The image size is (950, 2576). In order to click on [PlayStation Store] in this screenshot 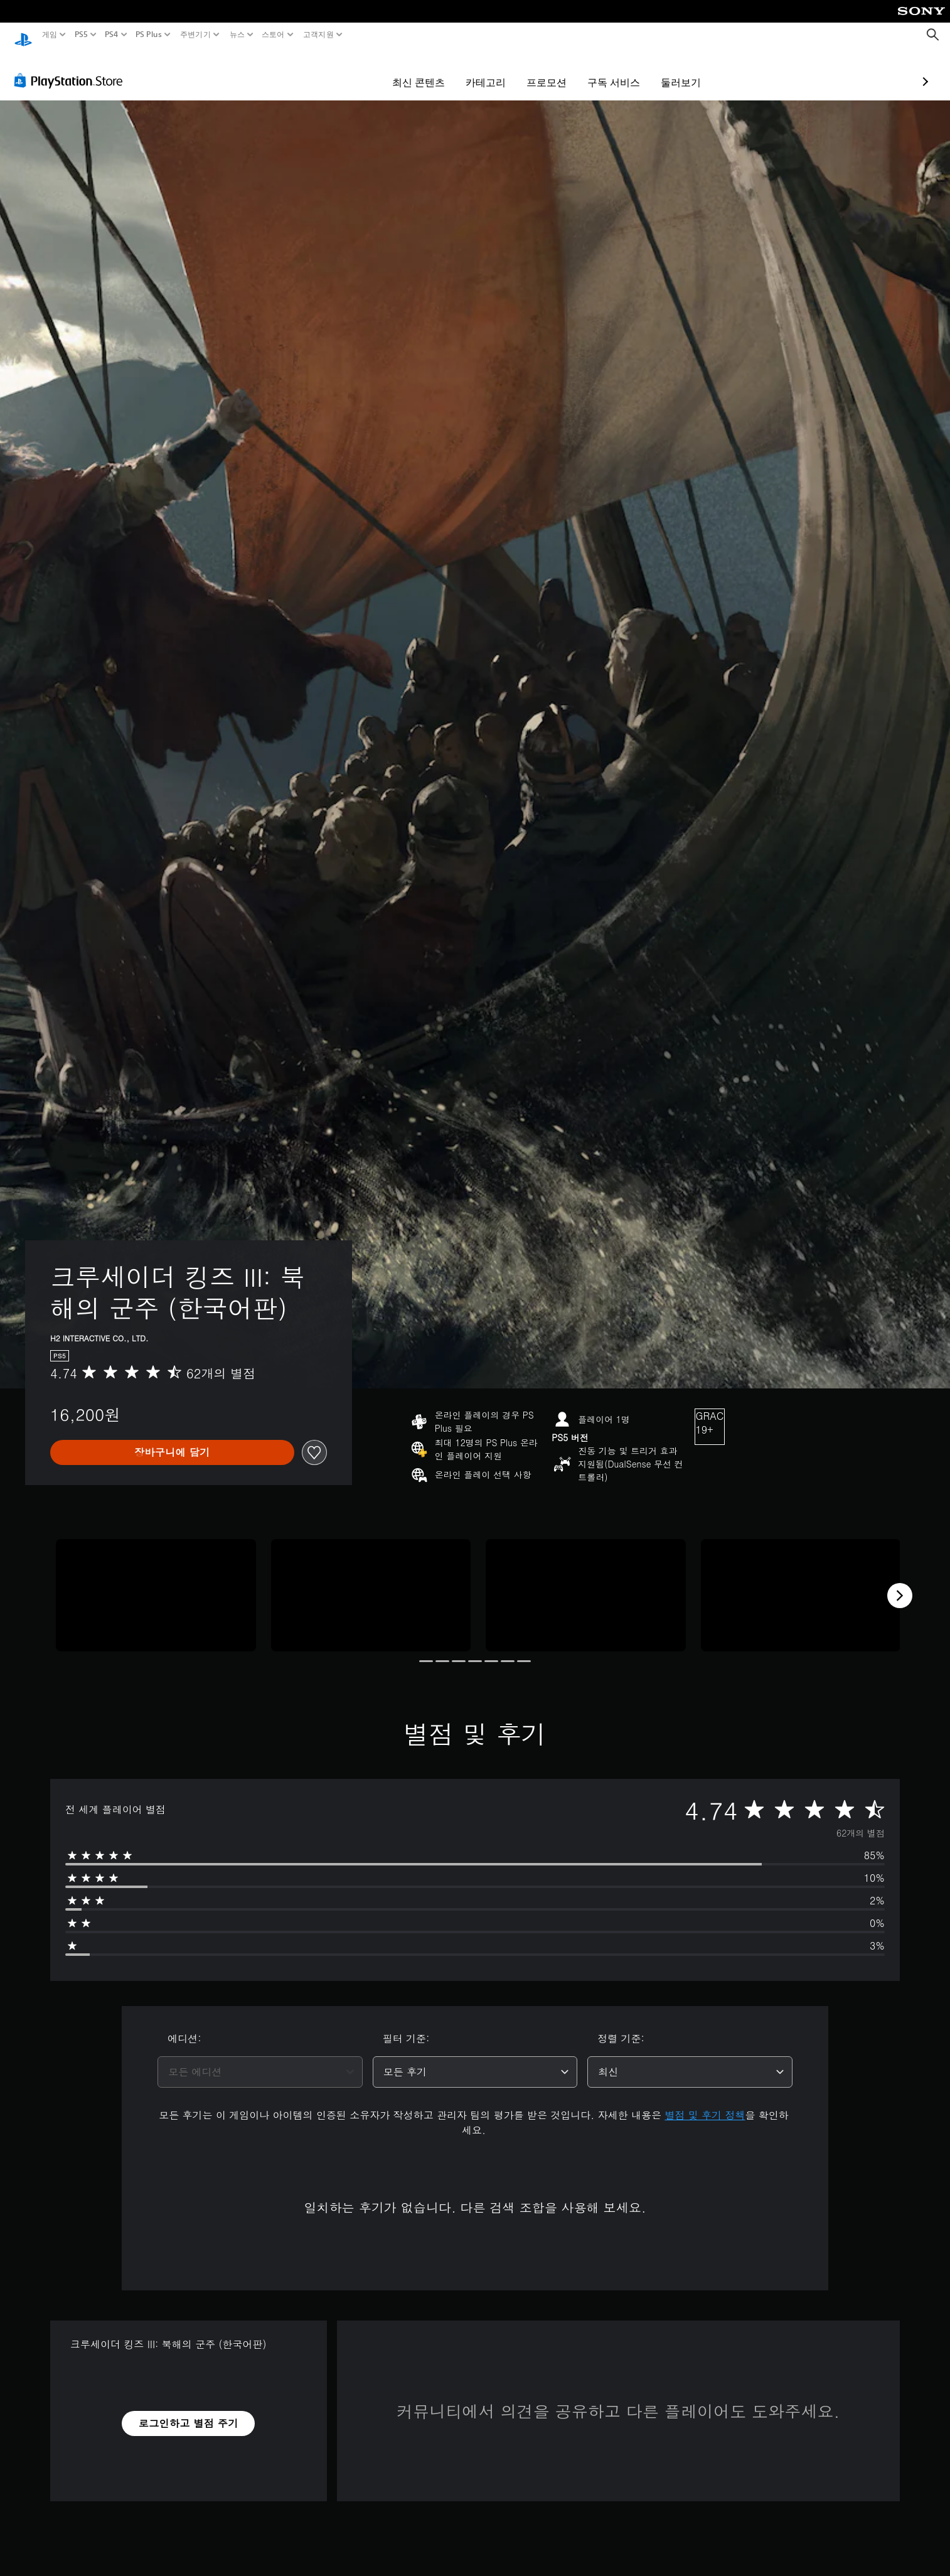, I will do `click(72, 68)`.